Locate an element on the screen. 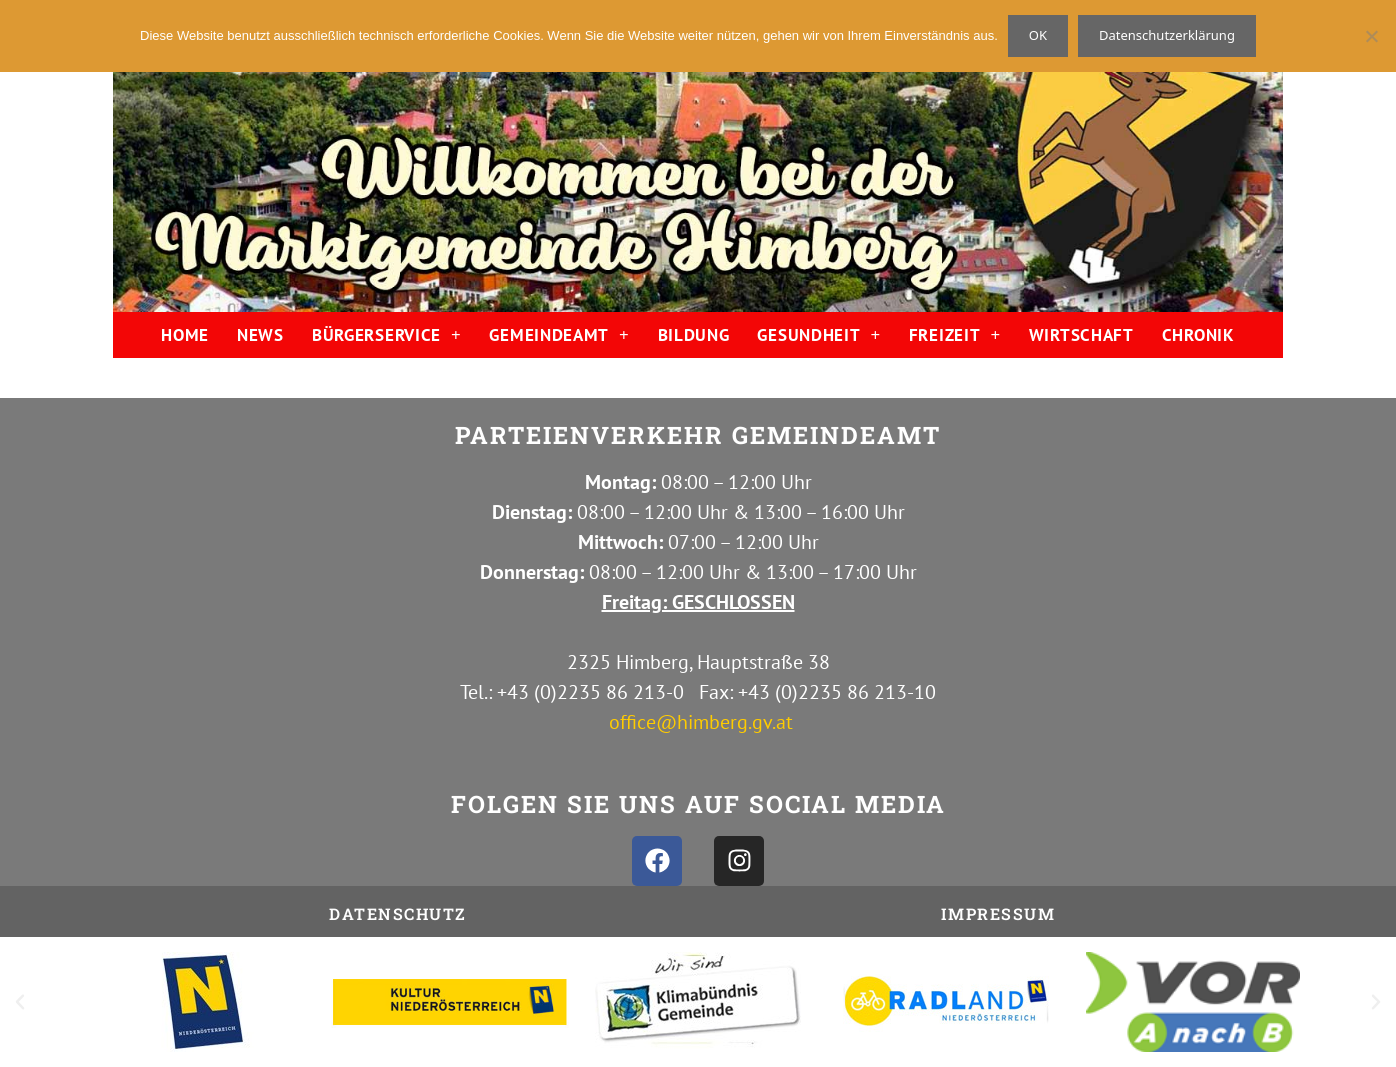 The width and height of the screenshot is (1396, 1067). [Nein] is located at coordinates (1371, 36).